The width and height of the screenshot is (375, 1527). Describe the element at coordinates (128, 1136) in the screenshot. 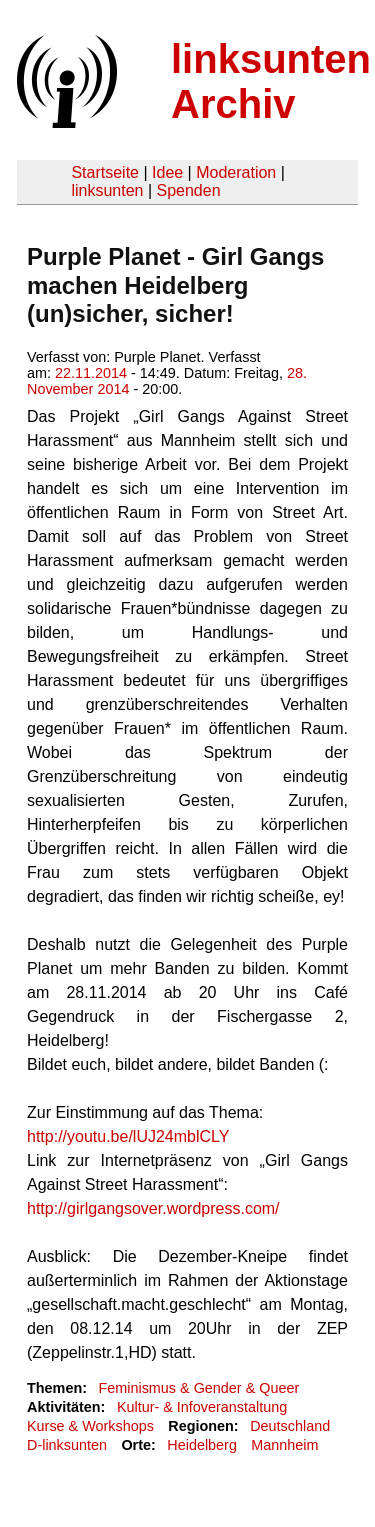

I see `http://youtu.be/lUJ24mblCLY` at that location.